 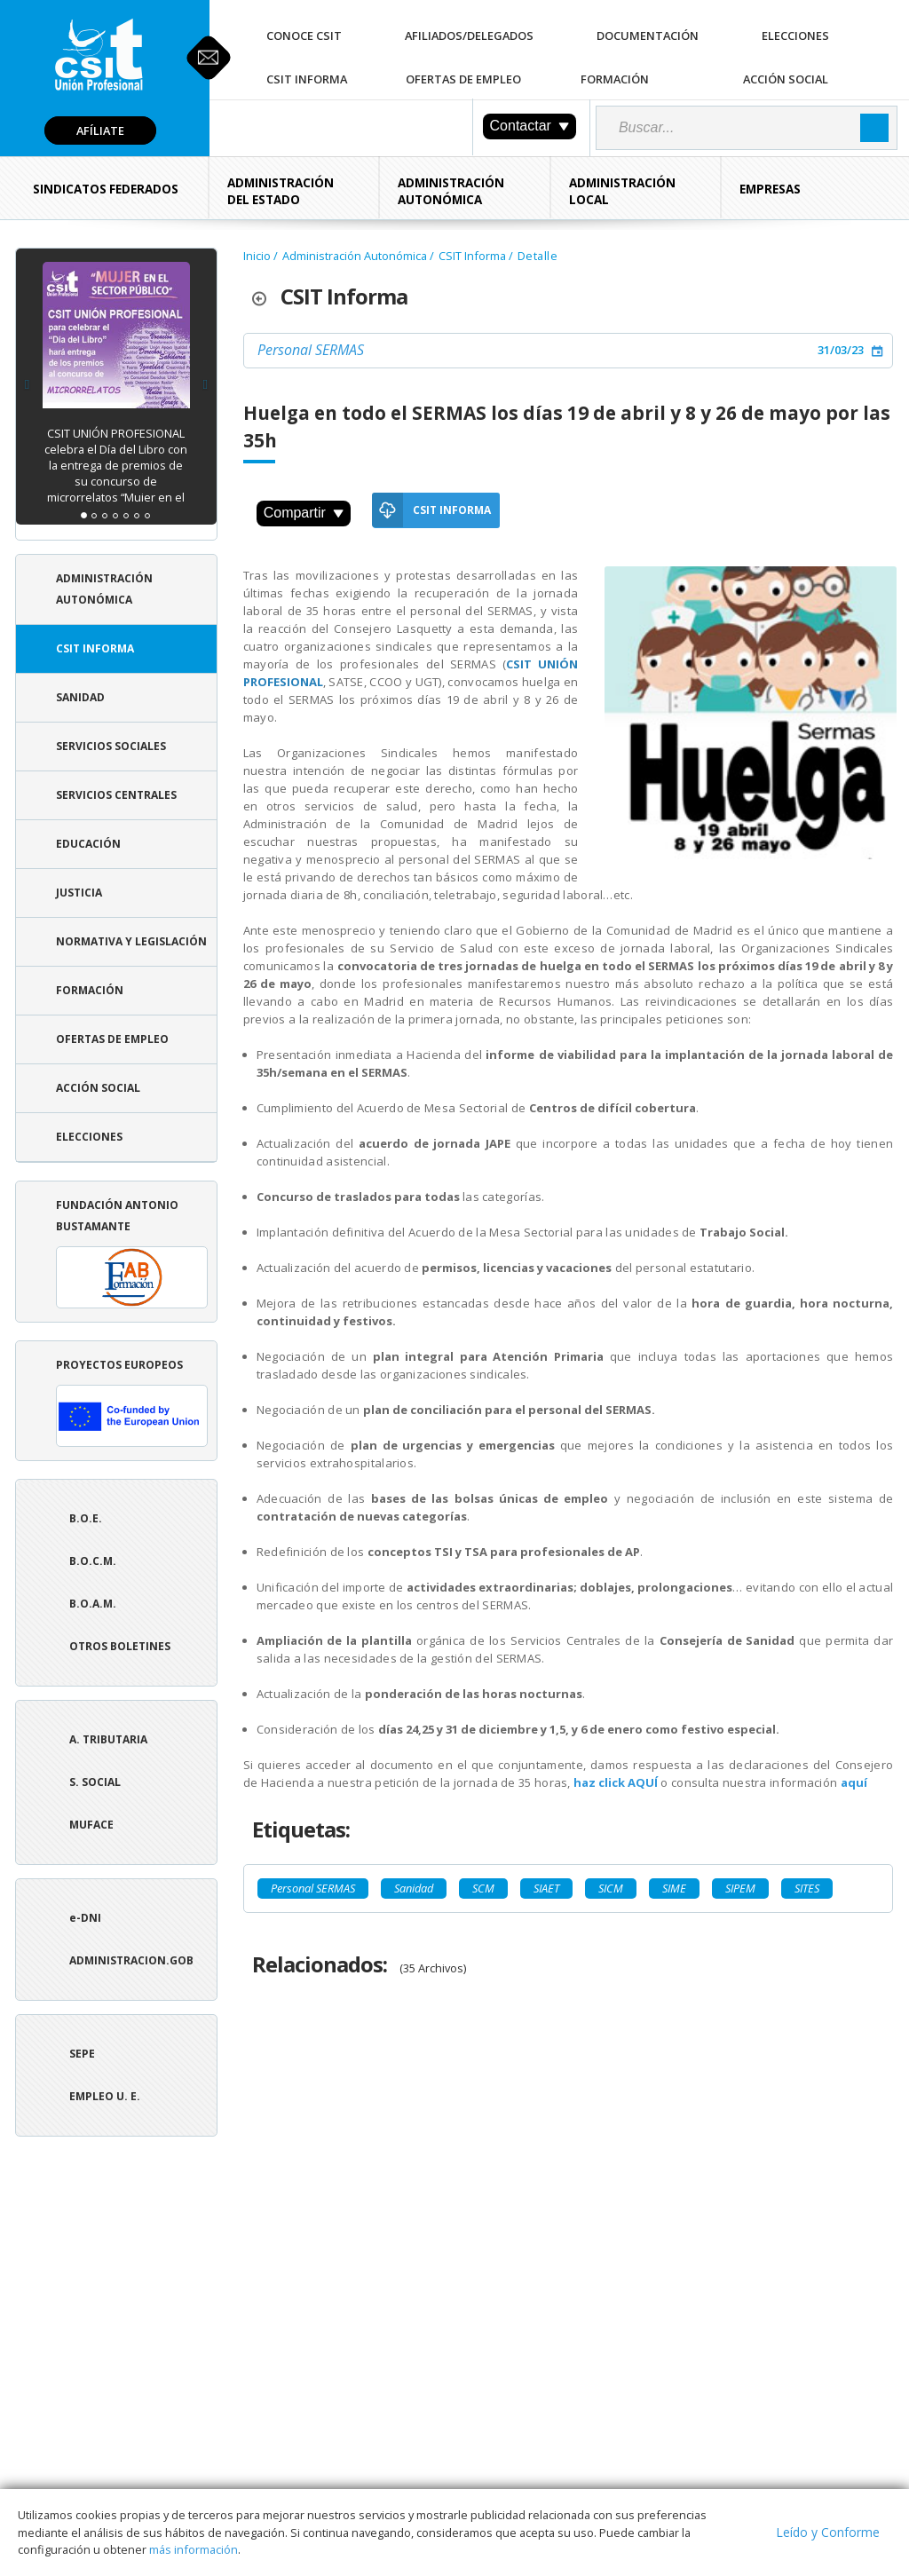 What do you see at coordinates (91, 1824) in the screenshot?
I see `Muface` at bounding box center [91, 1824].